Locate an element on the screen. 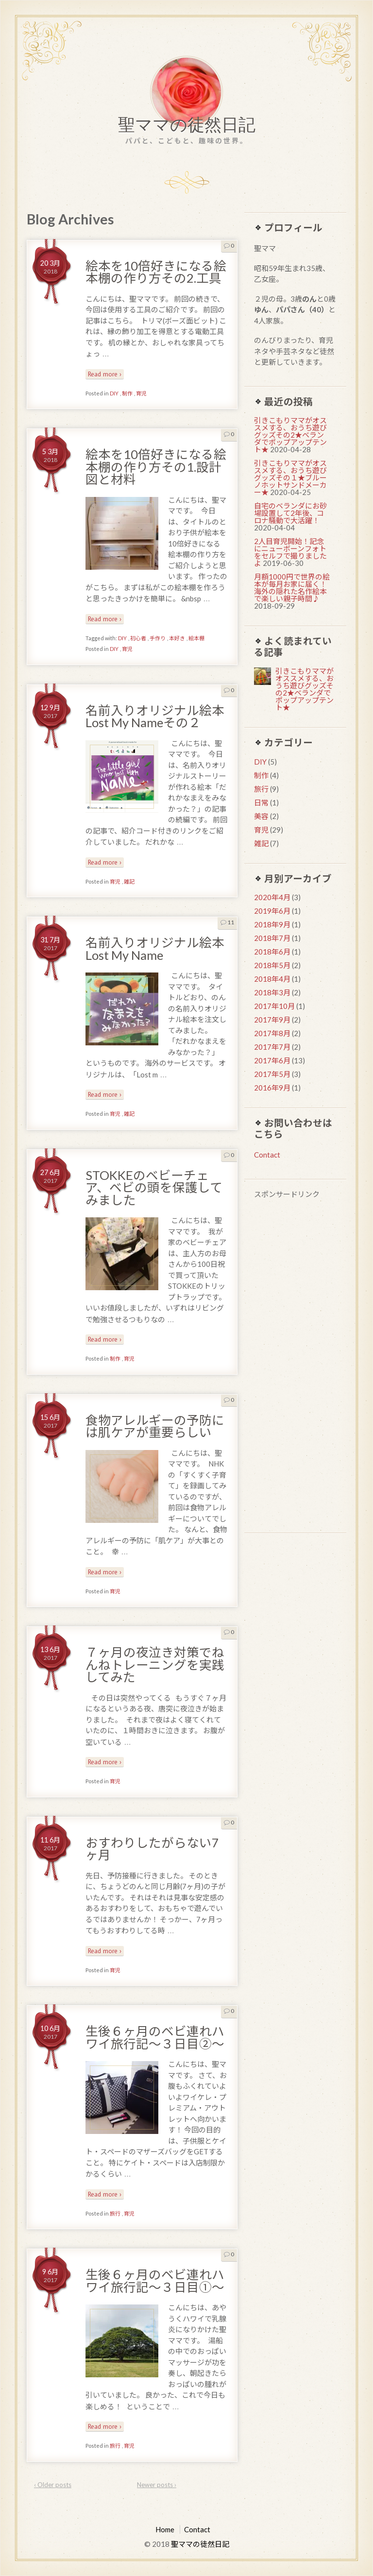  2017年6月 is located at coordinates (272, 1060).